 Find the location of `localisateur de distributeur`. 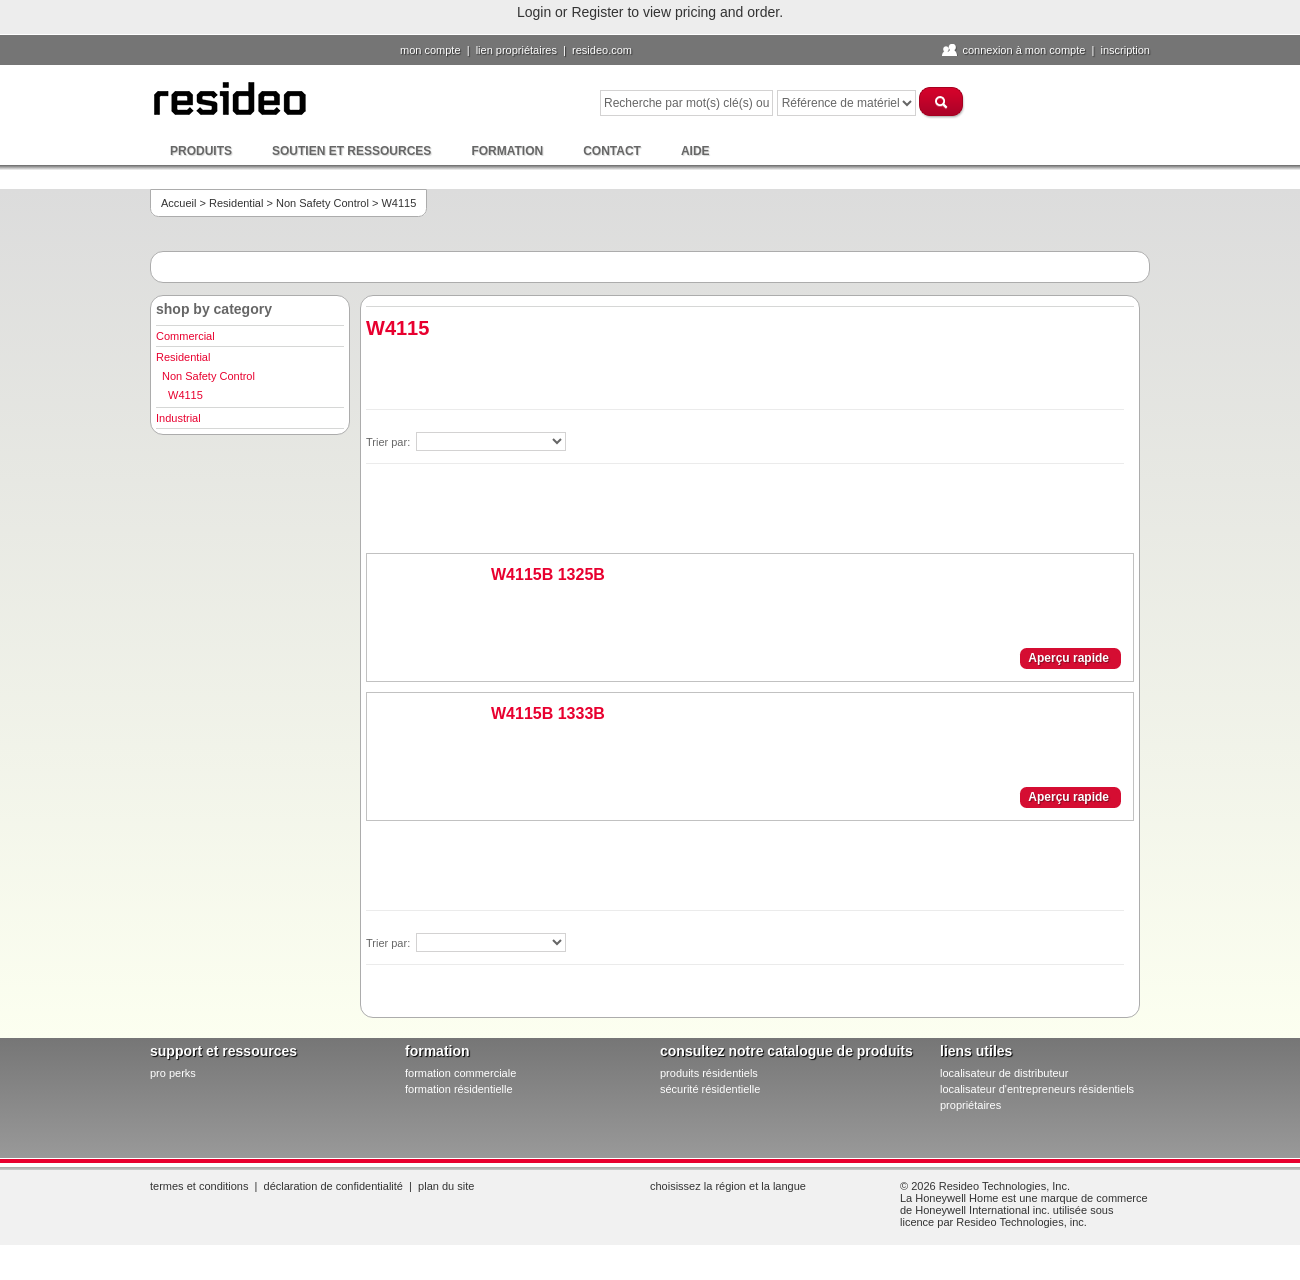

localisateur de distributeur is located at coordinates (1004, 1073).